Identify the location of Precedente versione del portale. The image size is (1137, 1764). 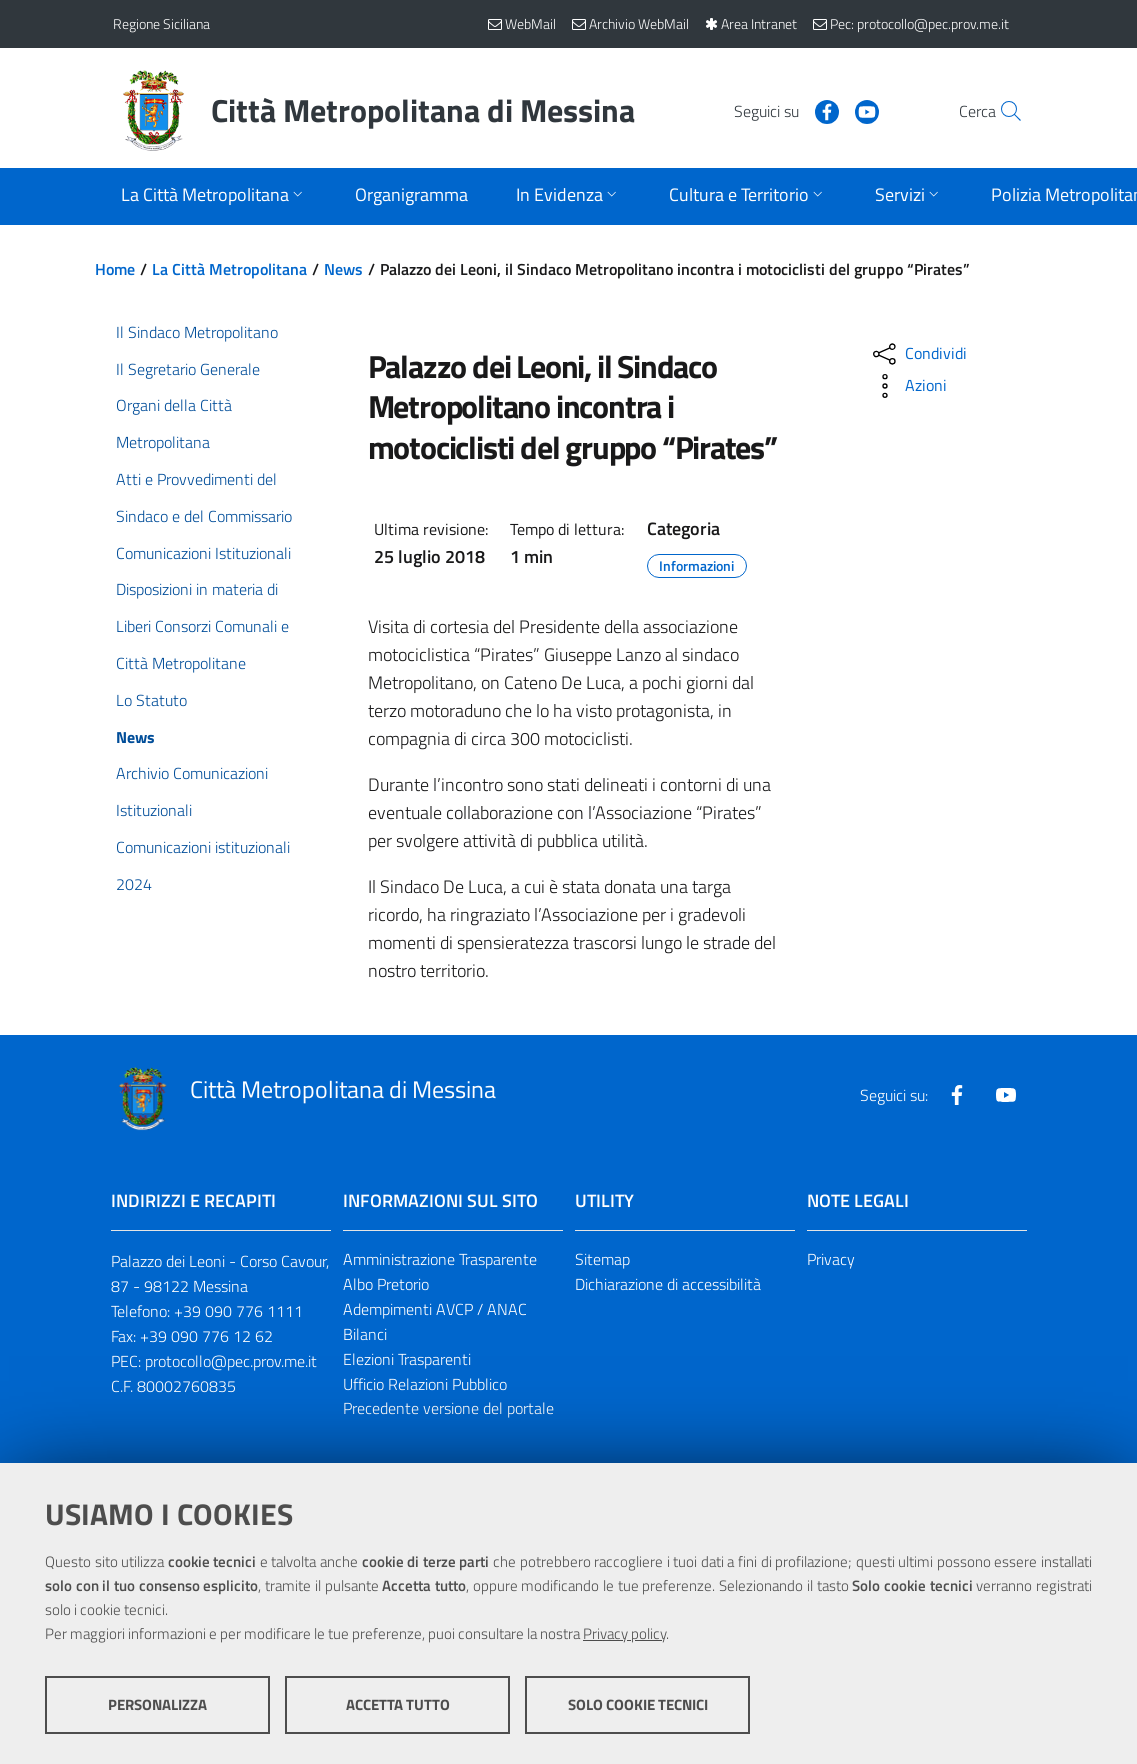
(448, 1408).